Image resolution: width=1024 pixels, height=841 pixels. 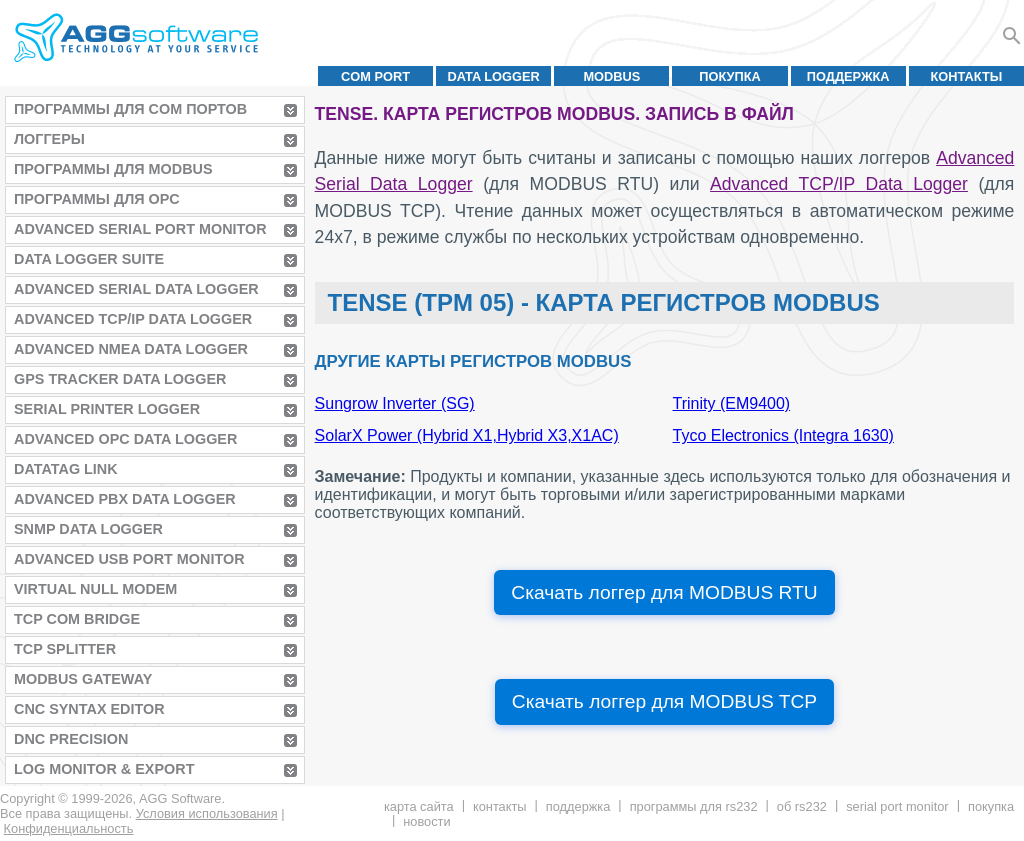 I want to click on Программы для MODBUS, so click(x=113, y=169).